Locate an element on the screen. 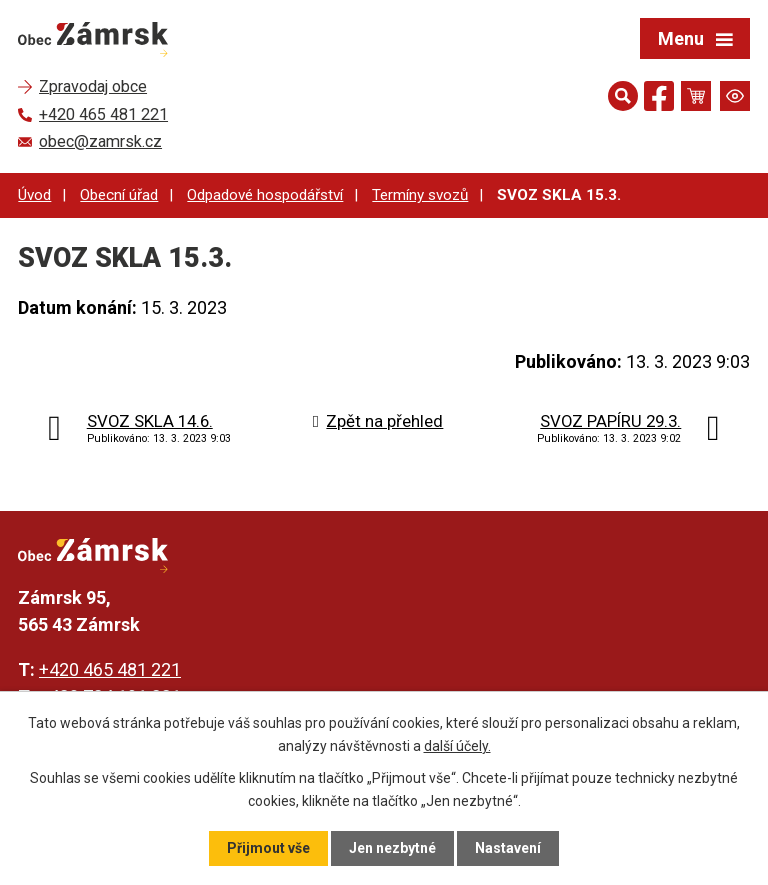 The image size is (768, 885). +420 465 481 221 is located at coordinates (110, 669).